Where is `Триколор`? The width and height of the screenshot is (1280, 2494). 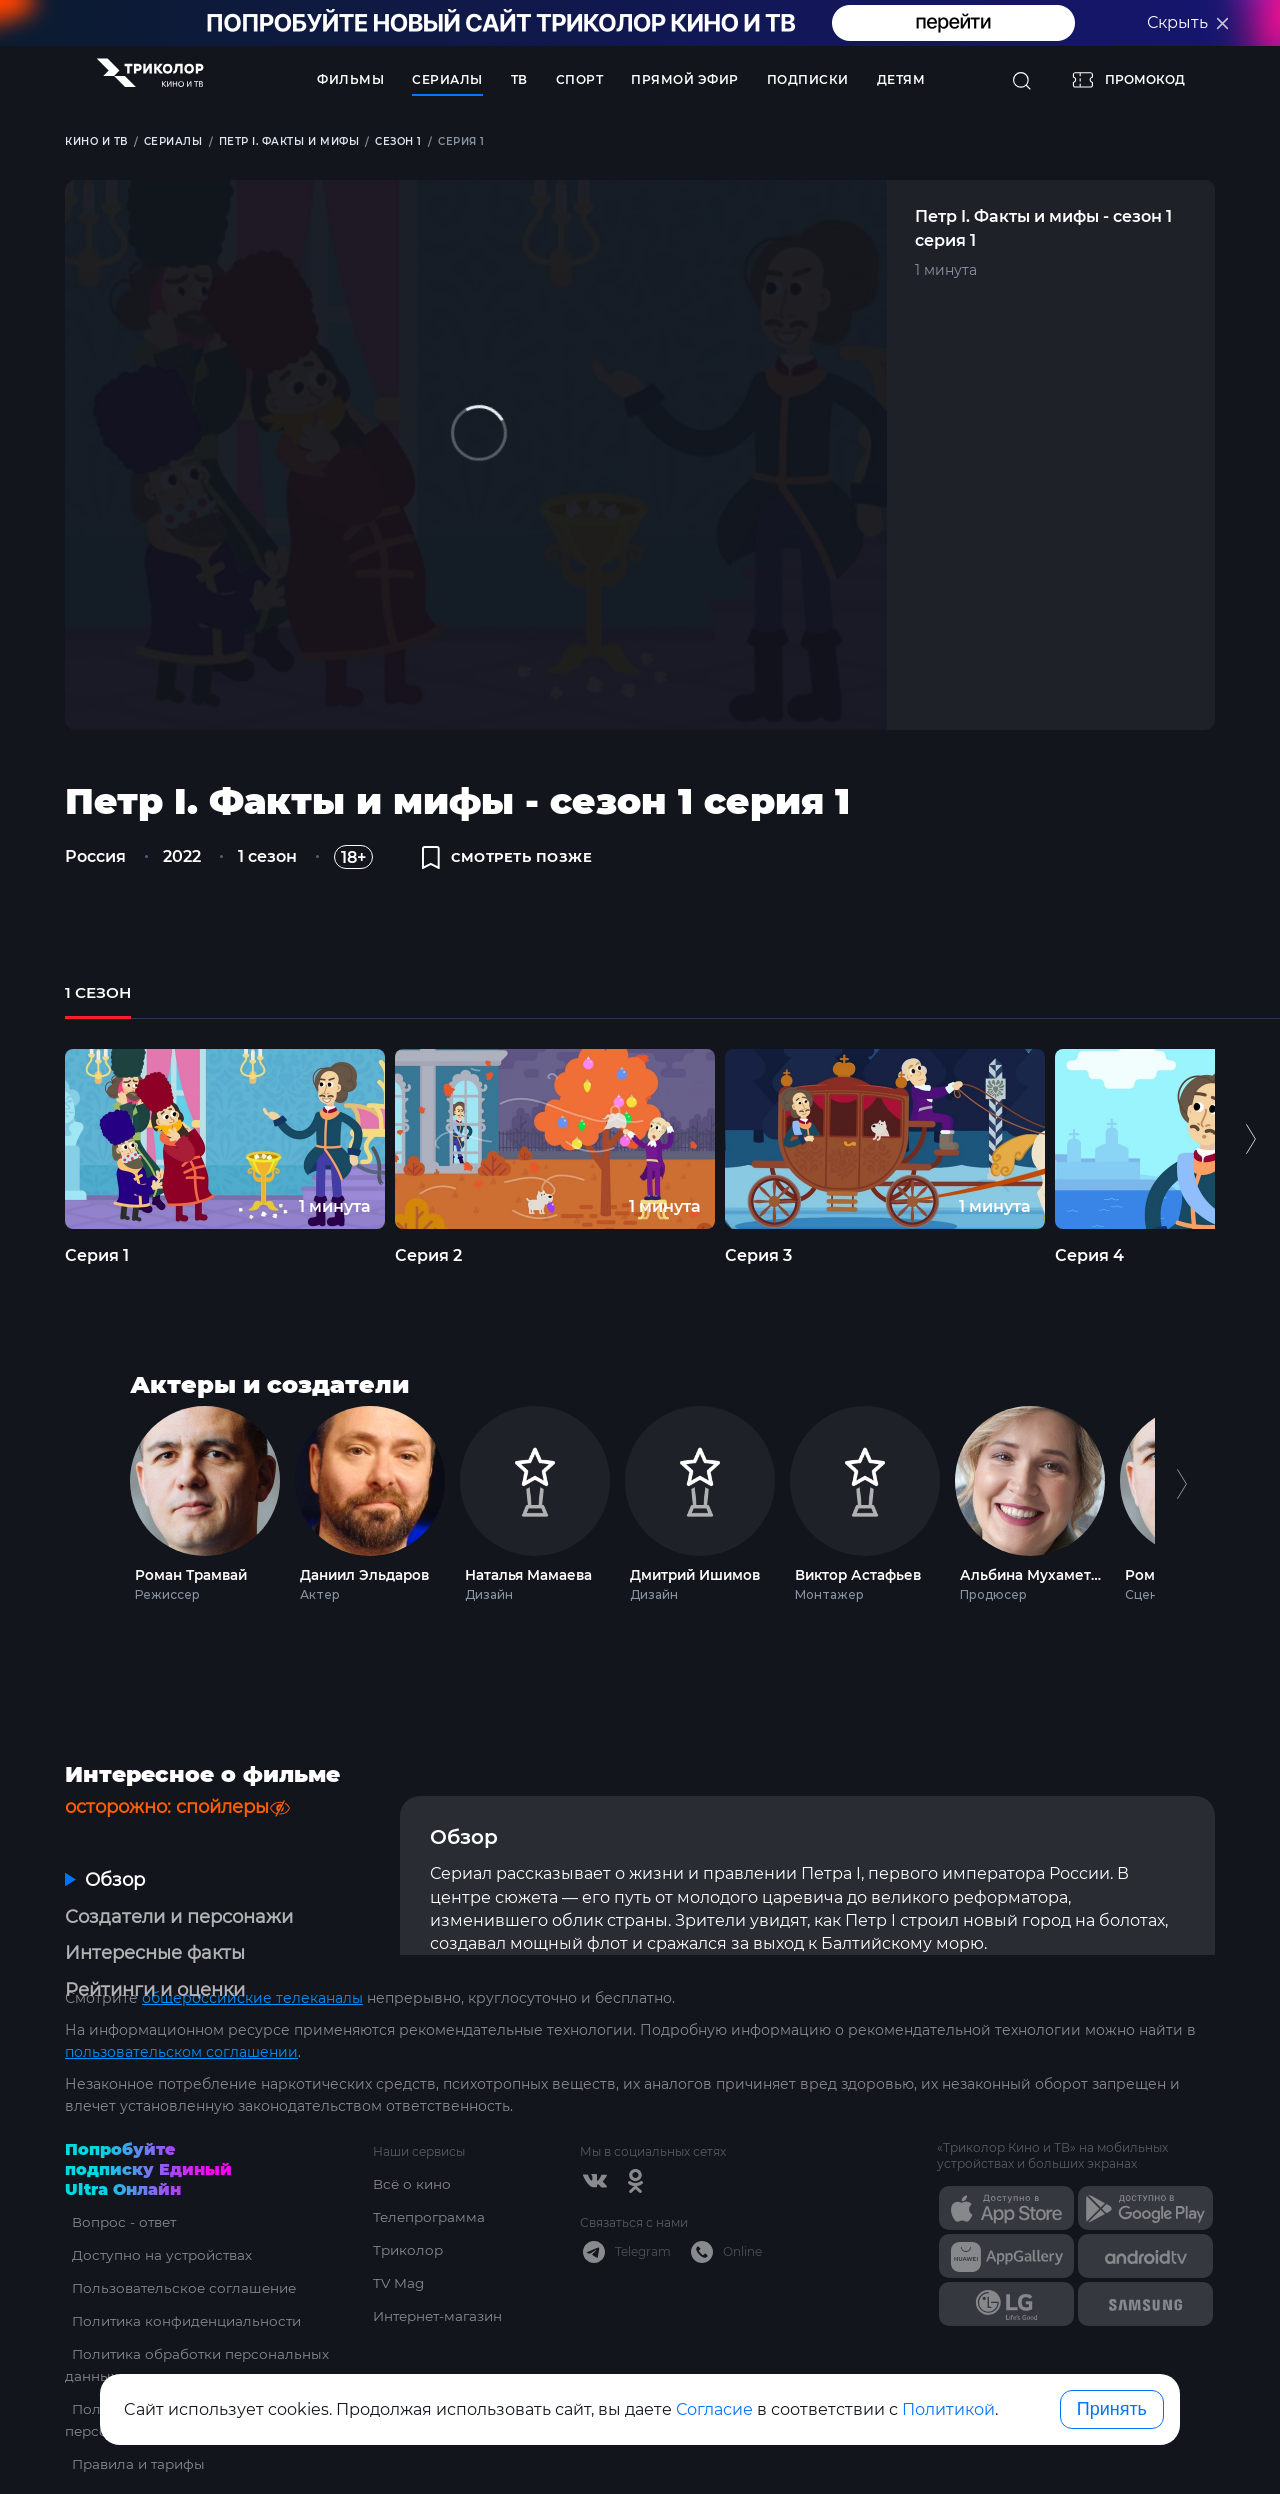
Триколор is located at coordinates (409, 2209).